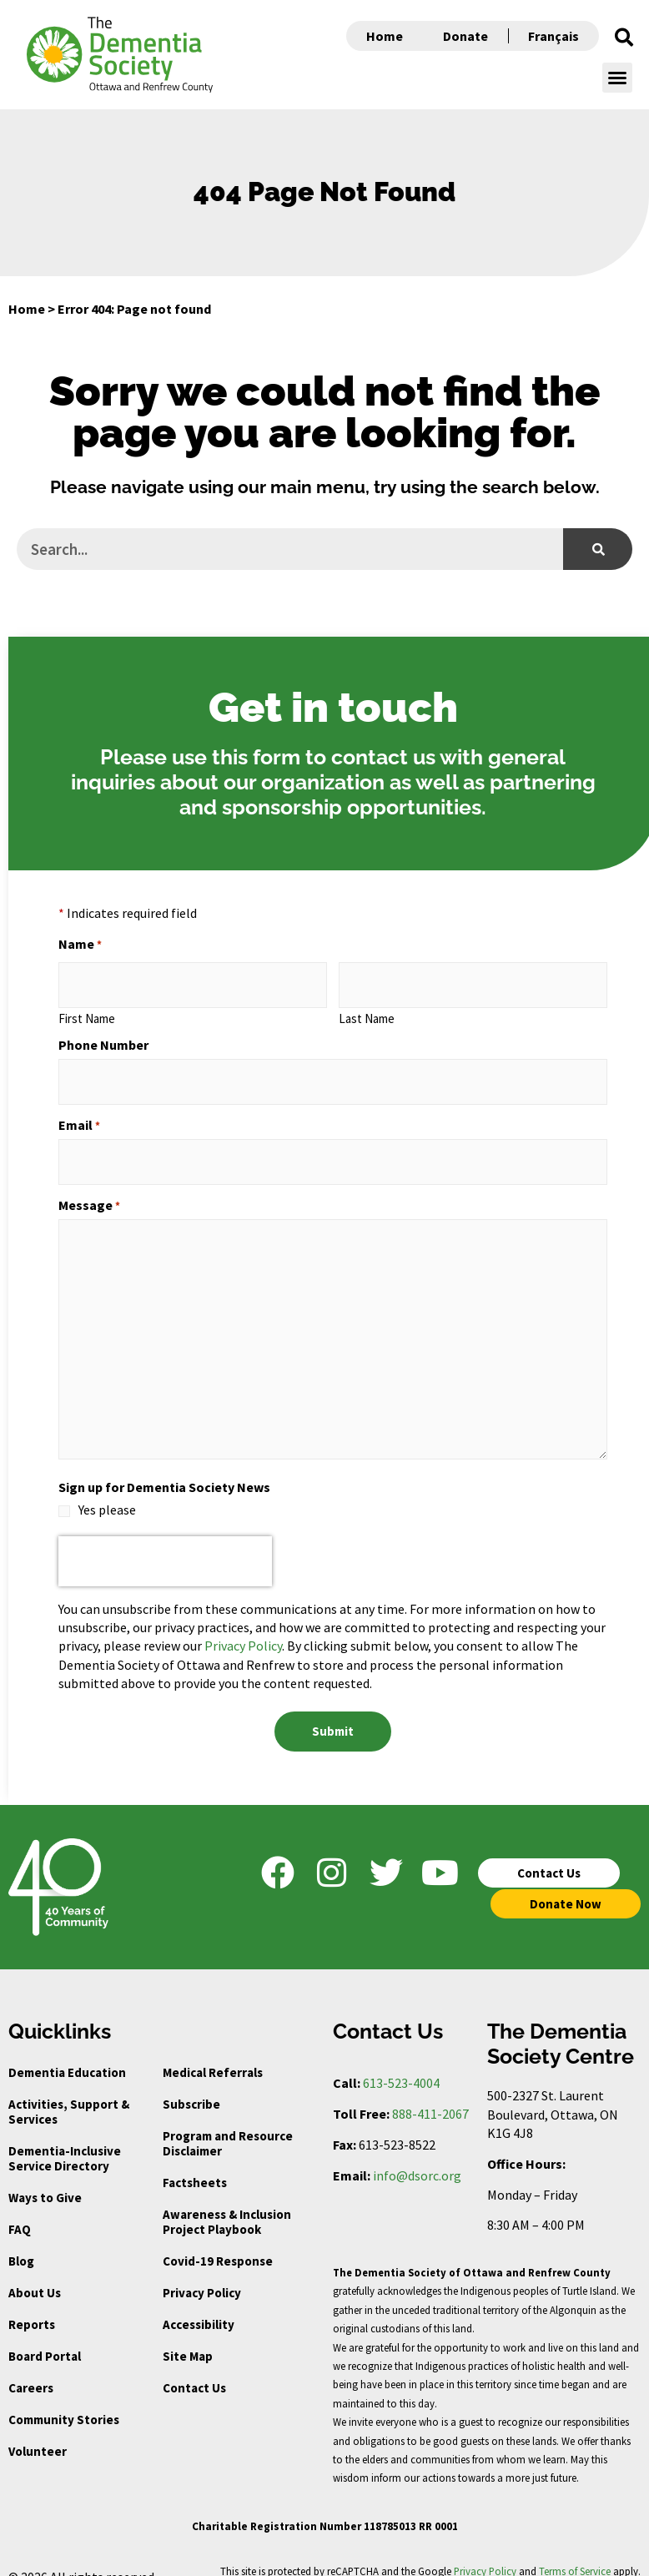 The height and width of the screenshot is (2576, 649). I want to click on Reports, so click(31, 2304).